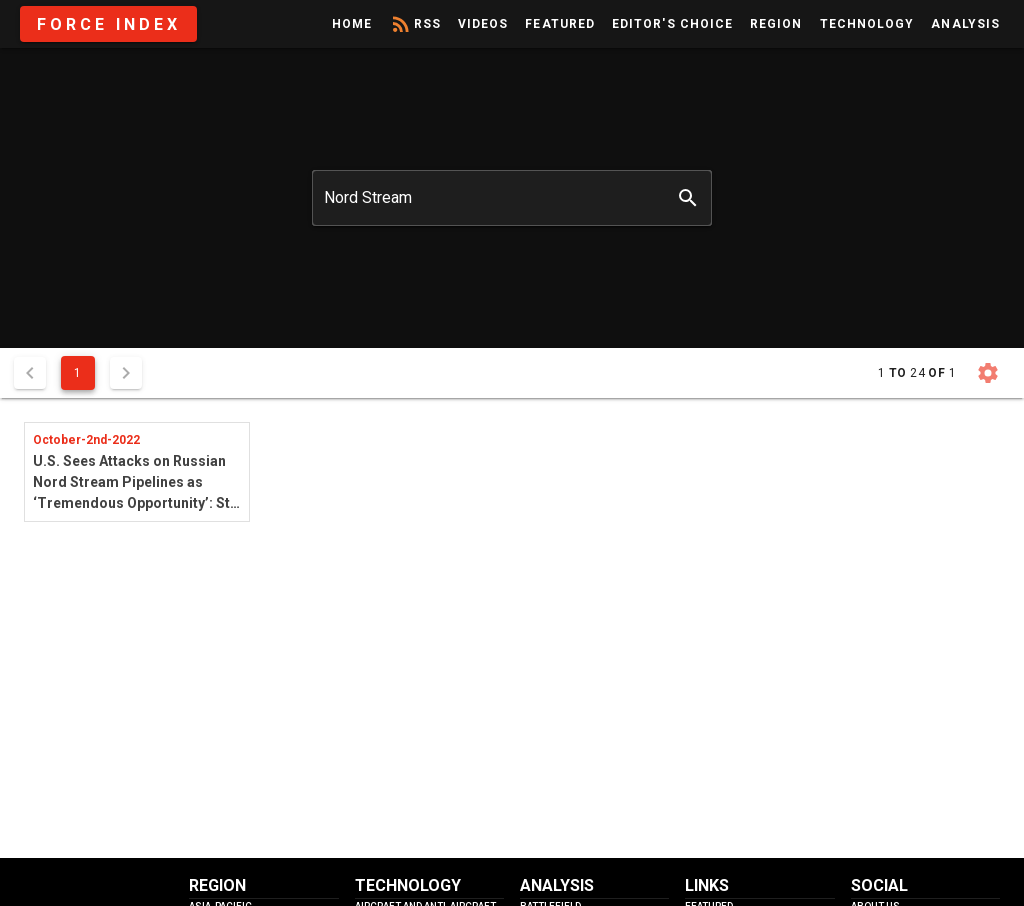 This screenshot has height=906, width=1024. I want to click on [button], so click(988, 373).